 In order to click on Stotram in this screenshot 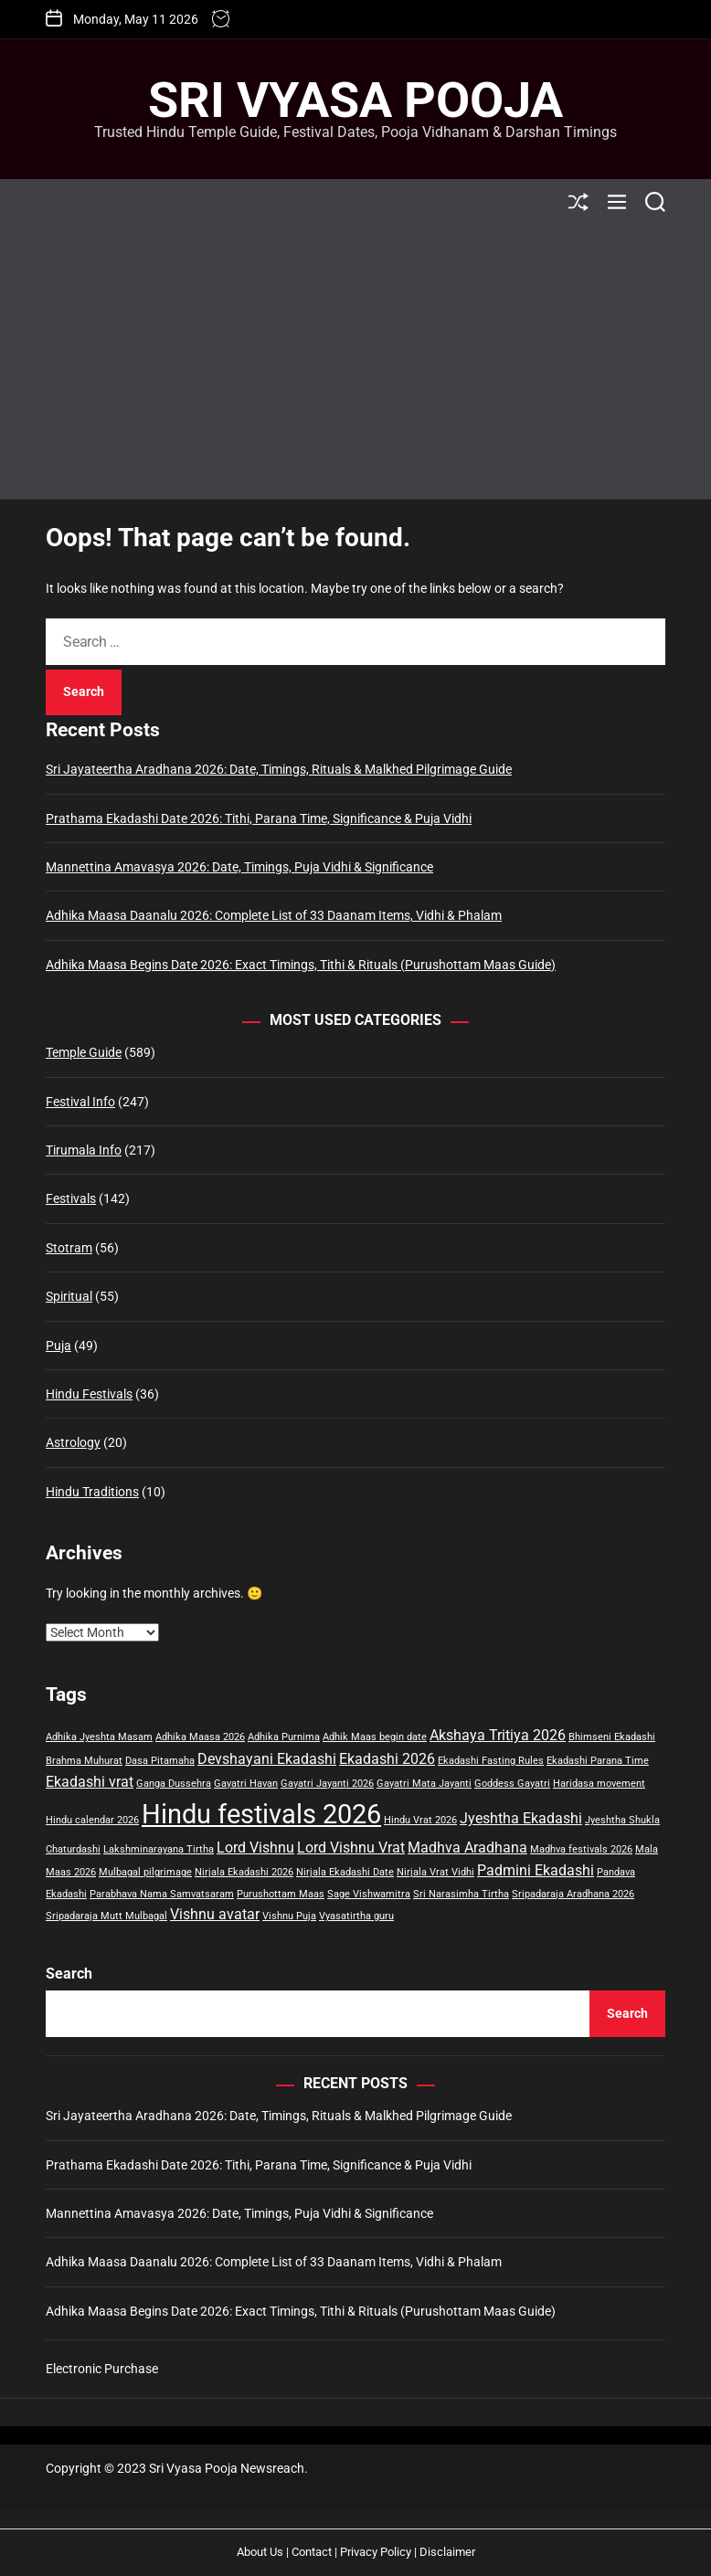, I will do `click(69, 1247)`.